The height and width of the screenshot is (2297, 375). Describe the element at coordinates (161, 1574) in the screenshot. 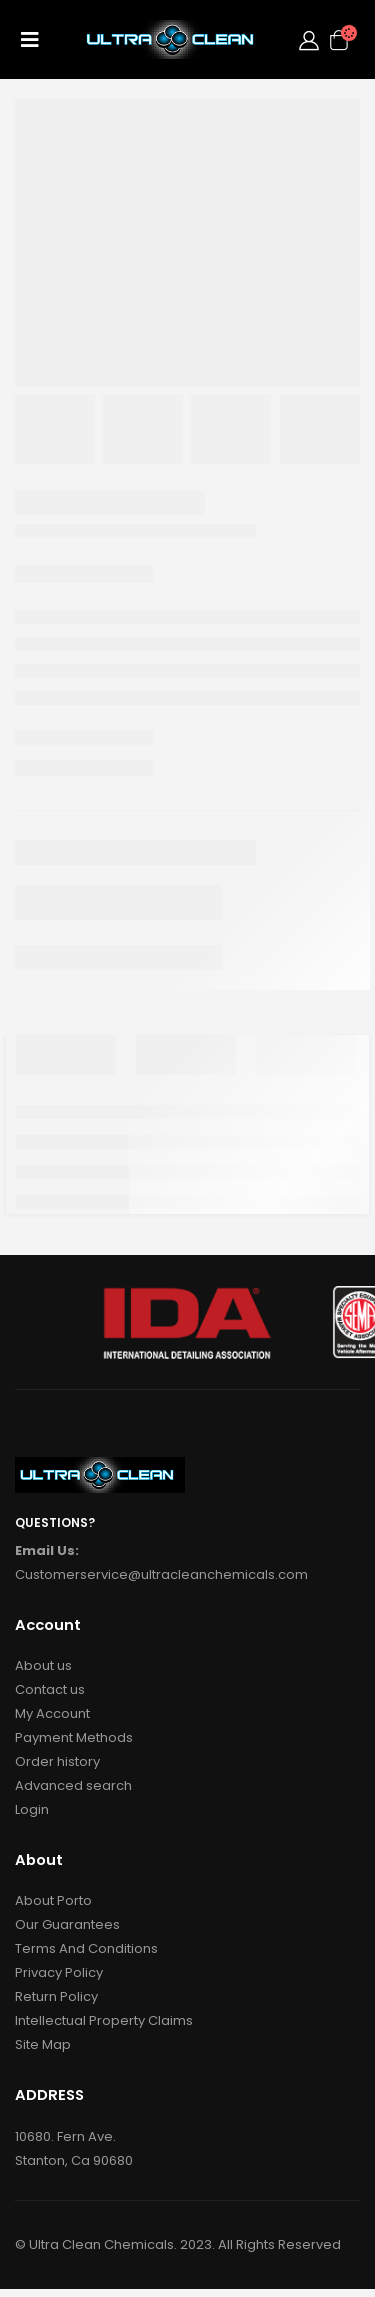

I see `Customerservice@ultracleanchemicals.com` at that location.